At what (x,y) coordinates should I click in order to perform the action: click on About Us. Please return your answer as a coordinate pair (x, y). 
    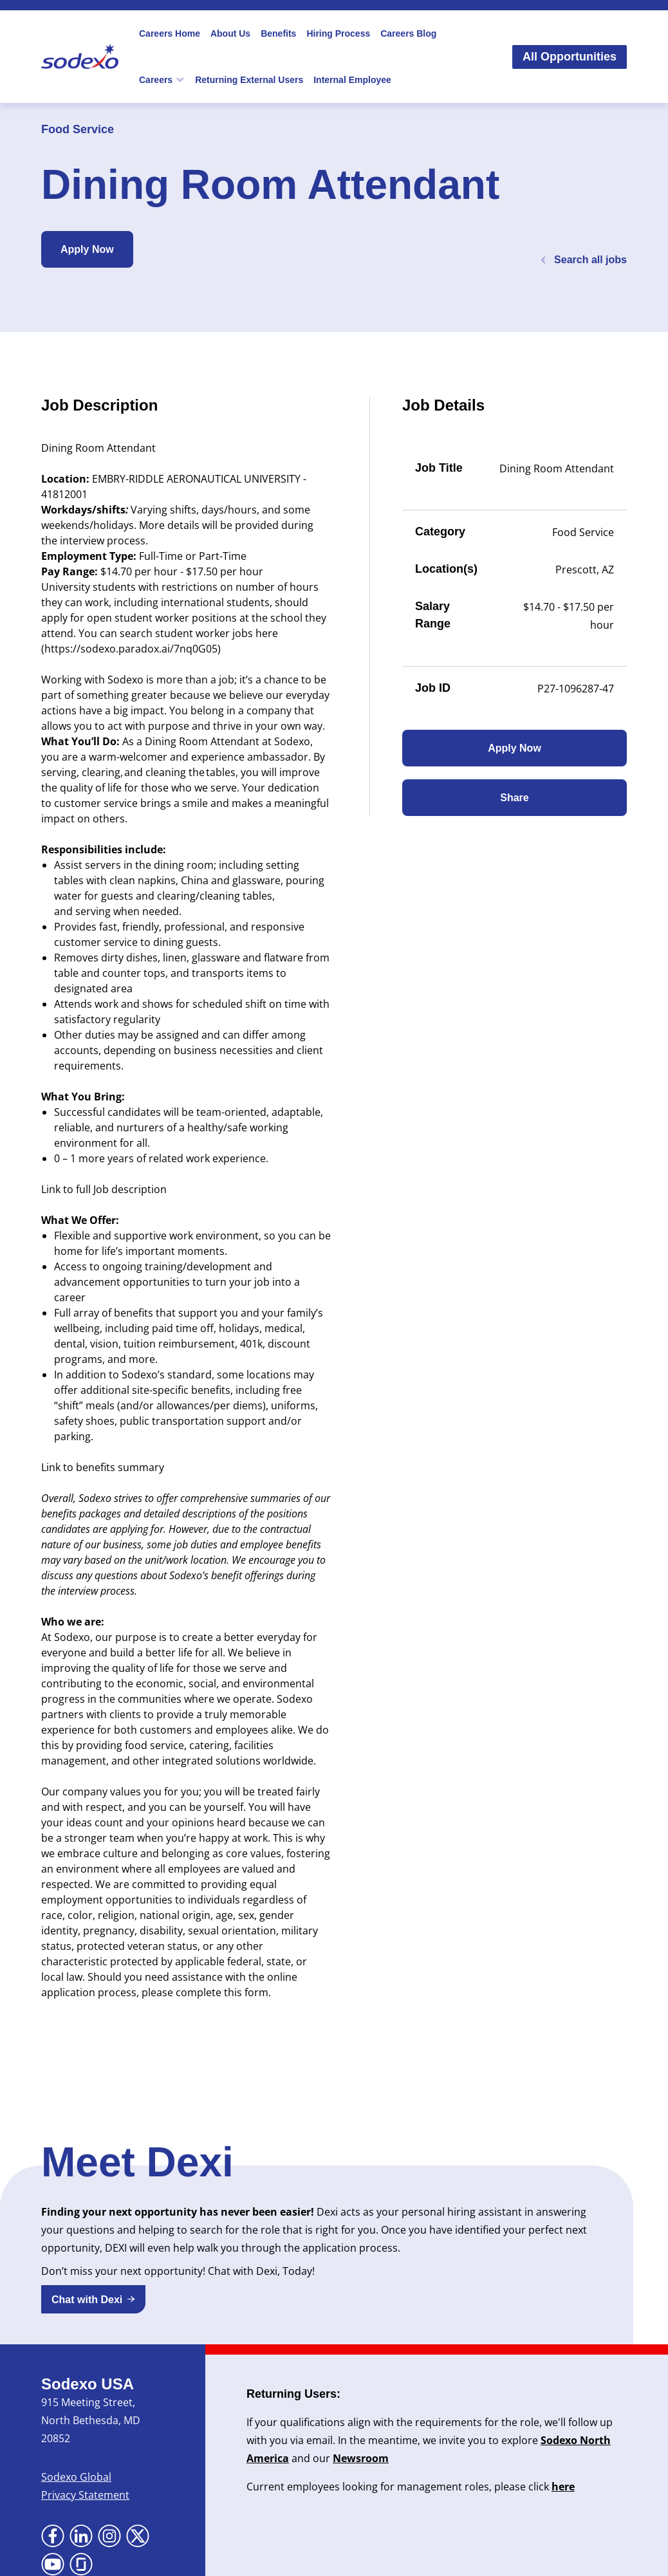
    Looking at the image, I should click on (230, 33).